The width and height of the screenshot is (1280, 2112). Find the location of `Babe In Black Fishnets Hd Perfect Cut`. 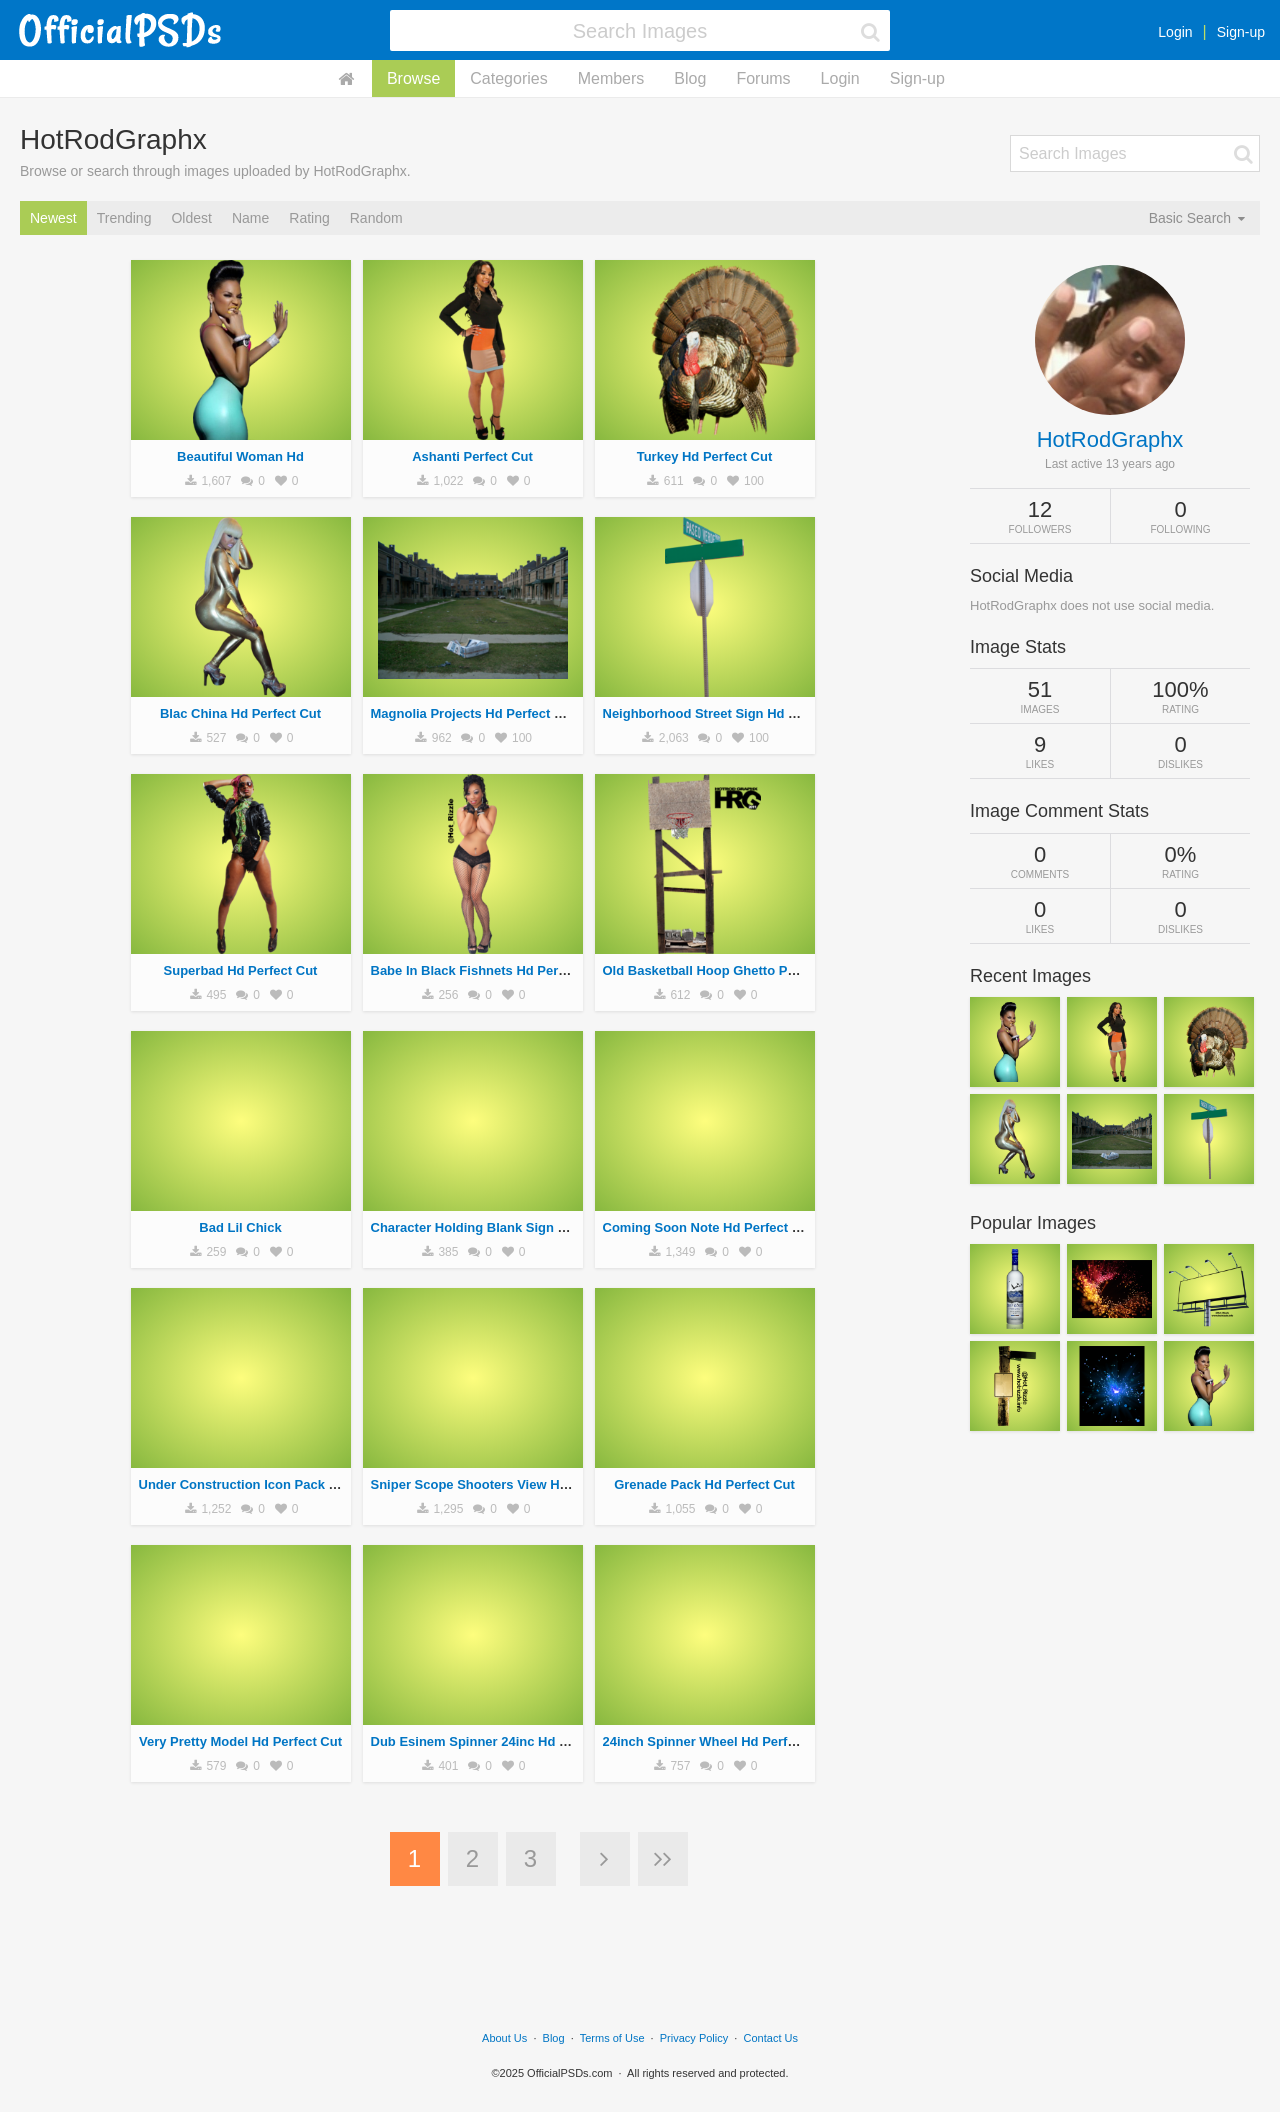

Babe In Black Fishnets Hd Perfect Cut is located at coordinates (489, 970).